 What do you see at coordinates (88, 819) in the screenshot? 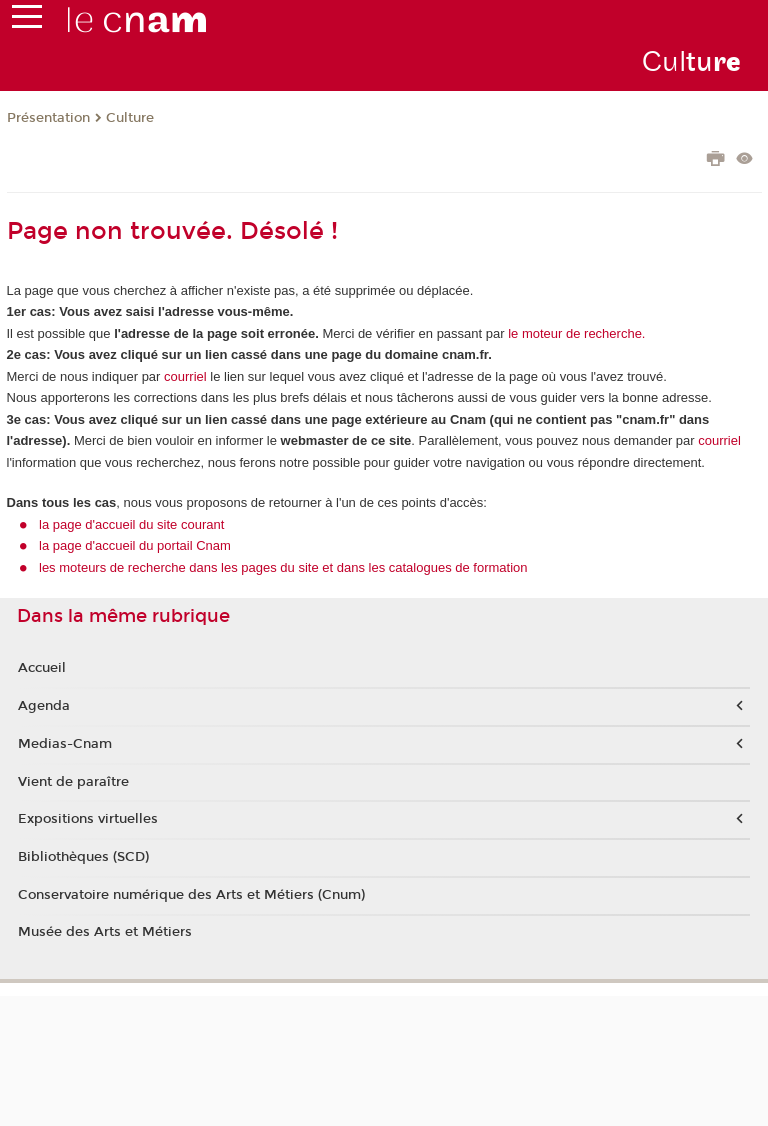
I see `Expositions virtuelles` at bounding box center [88, 819].